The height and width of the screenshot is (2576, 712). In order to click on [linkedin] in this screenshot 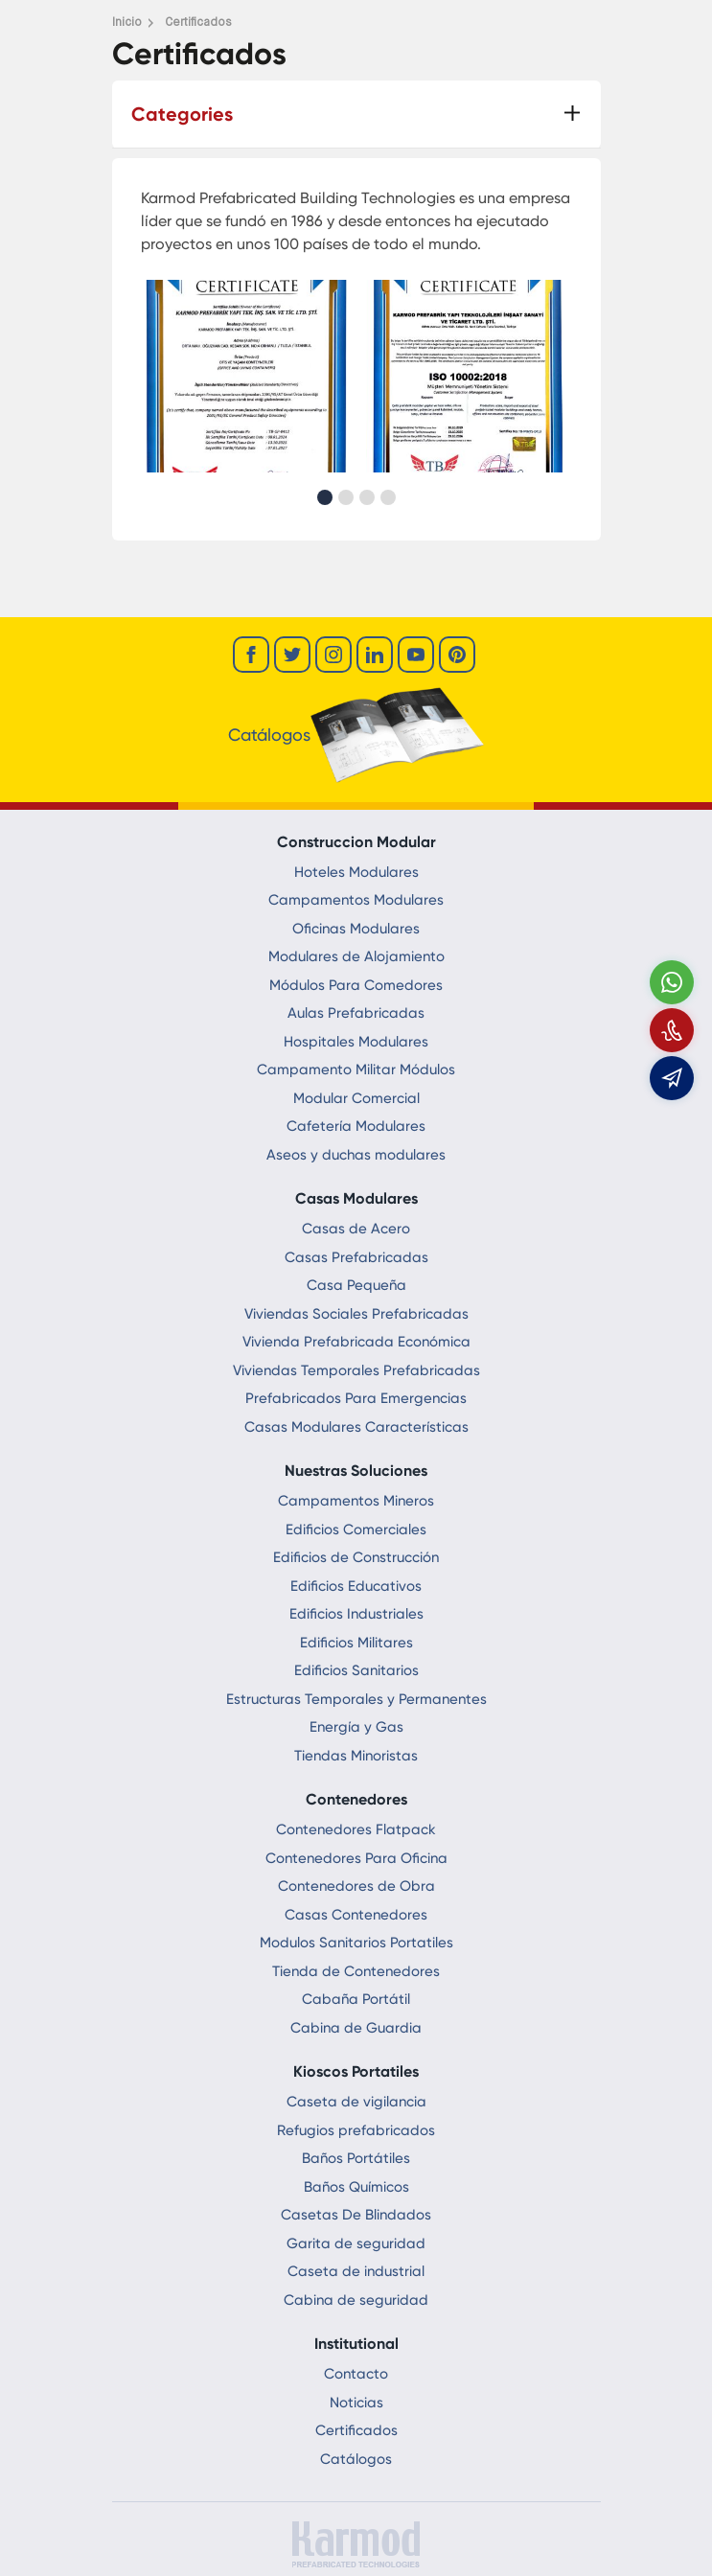, I will do `click(374, 654)`.